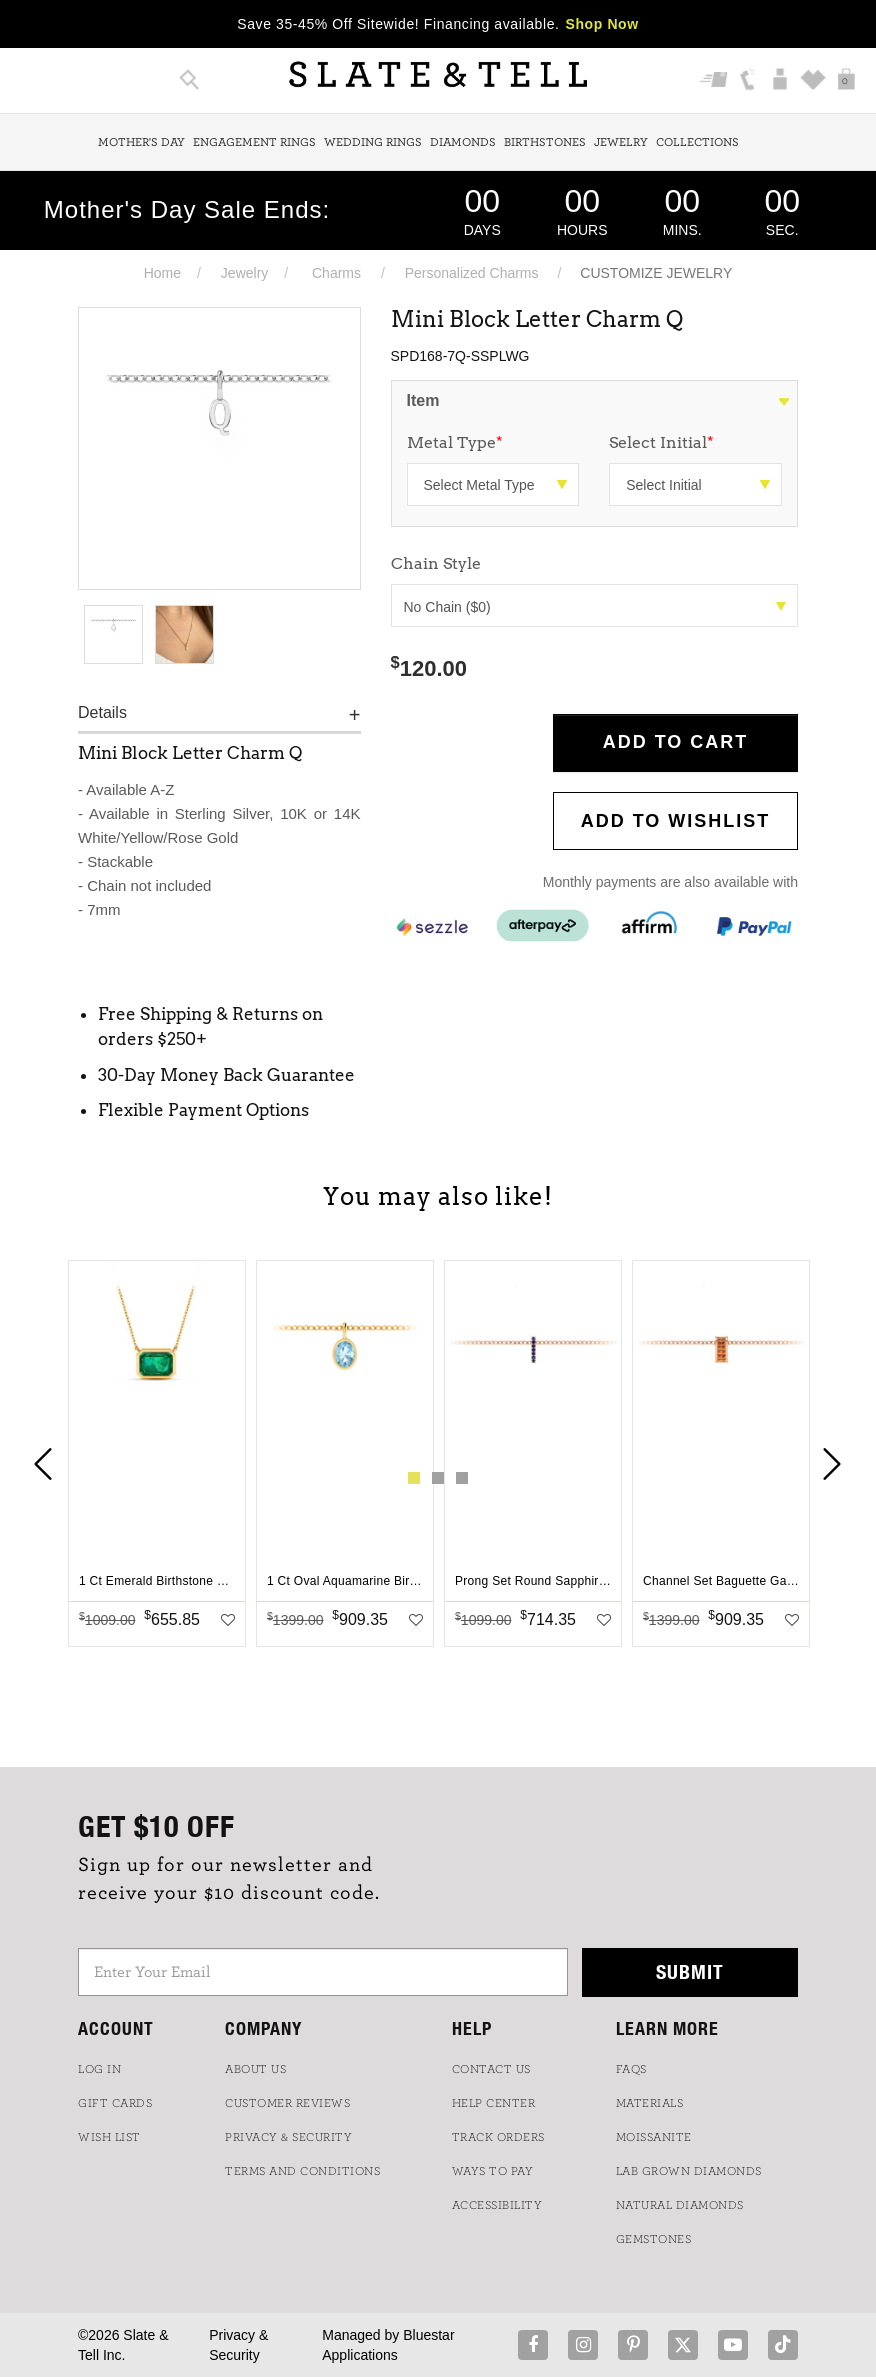 This screenshot has width=876, height=2377. Describe the element at coordinates (373, 142) in the screenshot. I see `Wedding Rings` at that location.